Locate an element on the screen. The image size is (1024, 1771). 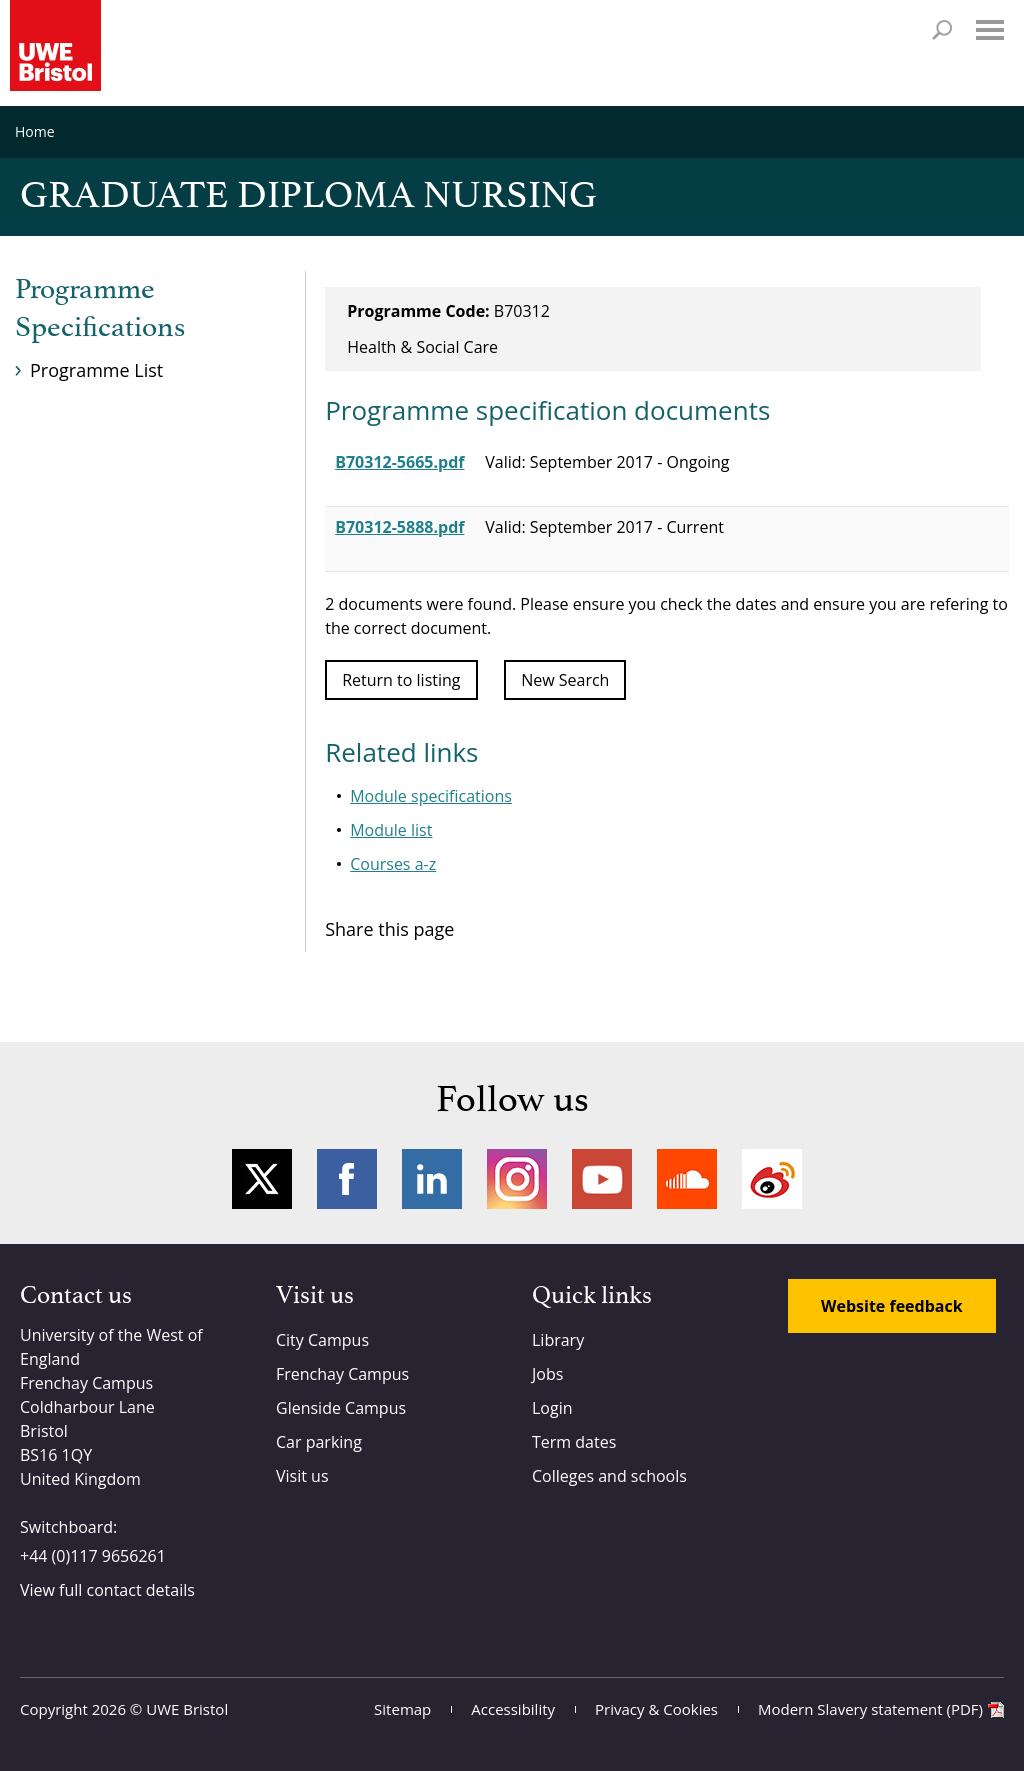
Courses a-z is located at coordinates (393, 864).